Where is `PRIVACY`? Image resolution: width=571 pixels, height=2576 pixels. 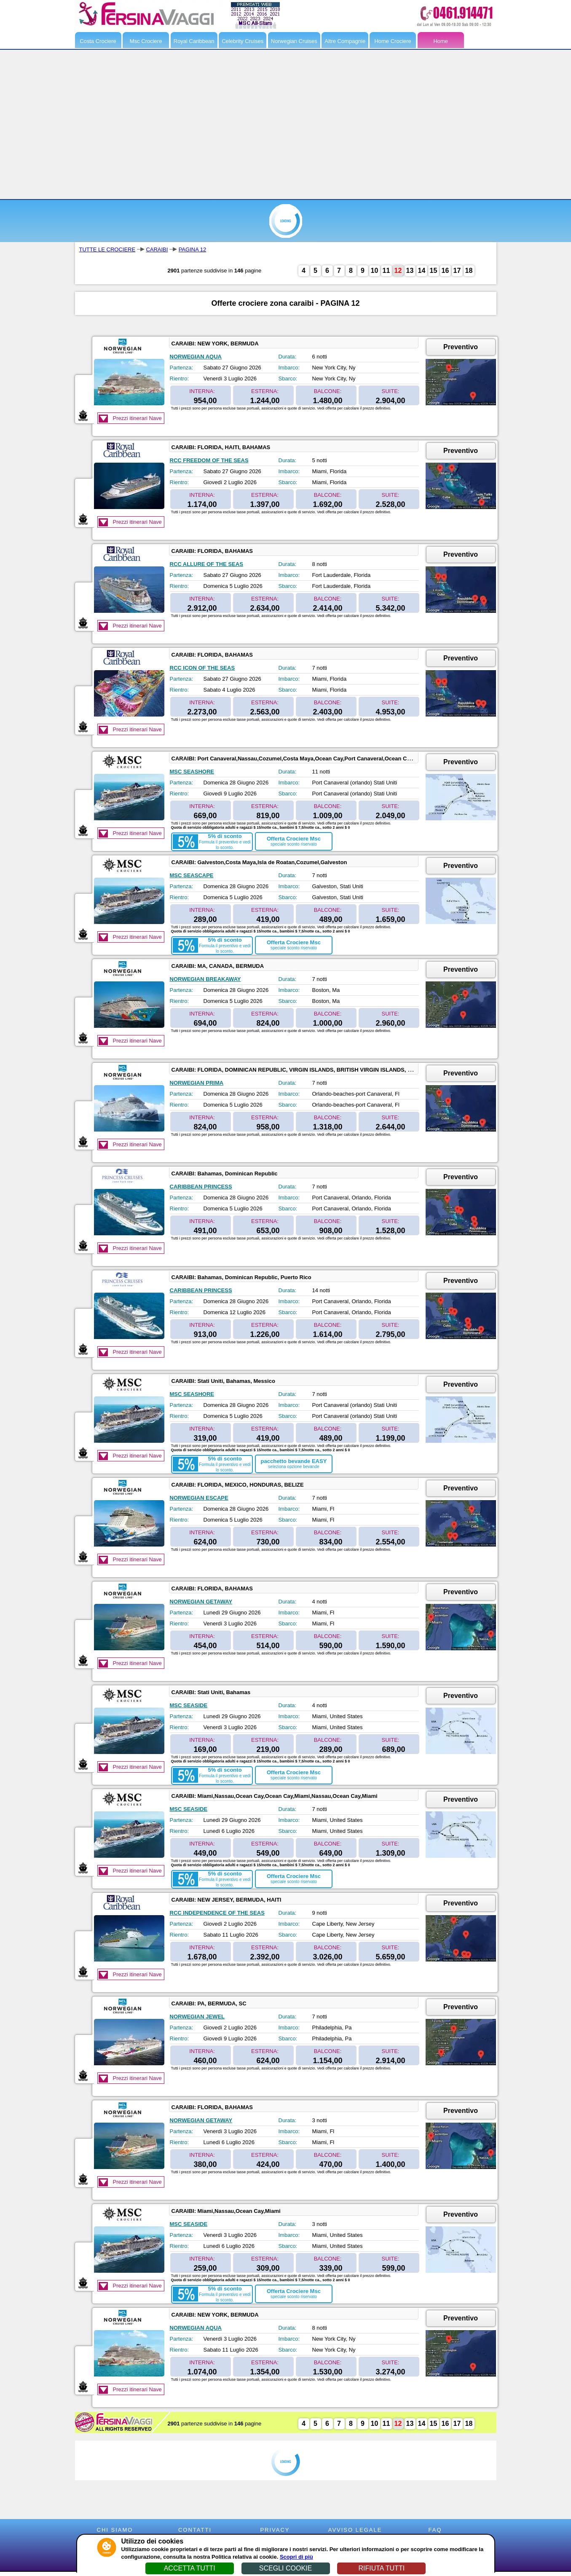 PRIVACY is located at coordinates (275, 2530).